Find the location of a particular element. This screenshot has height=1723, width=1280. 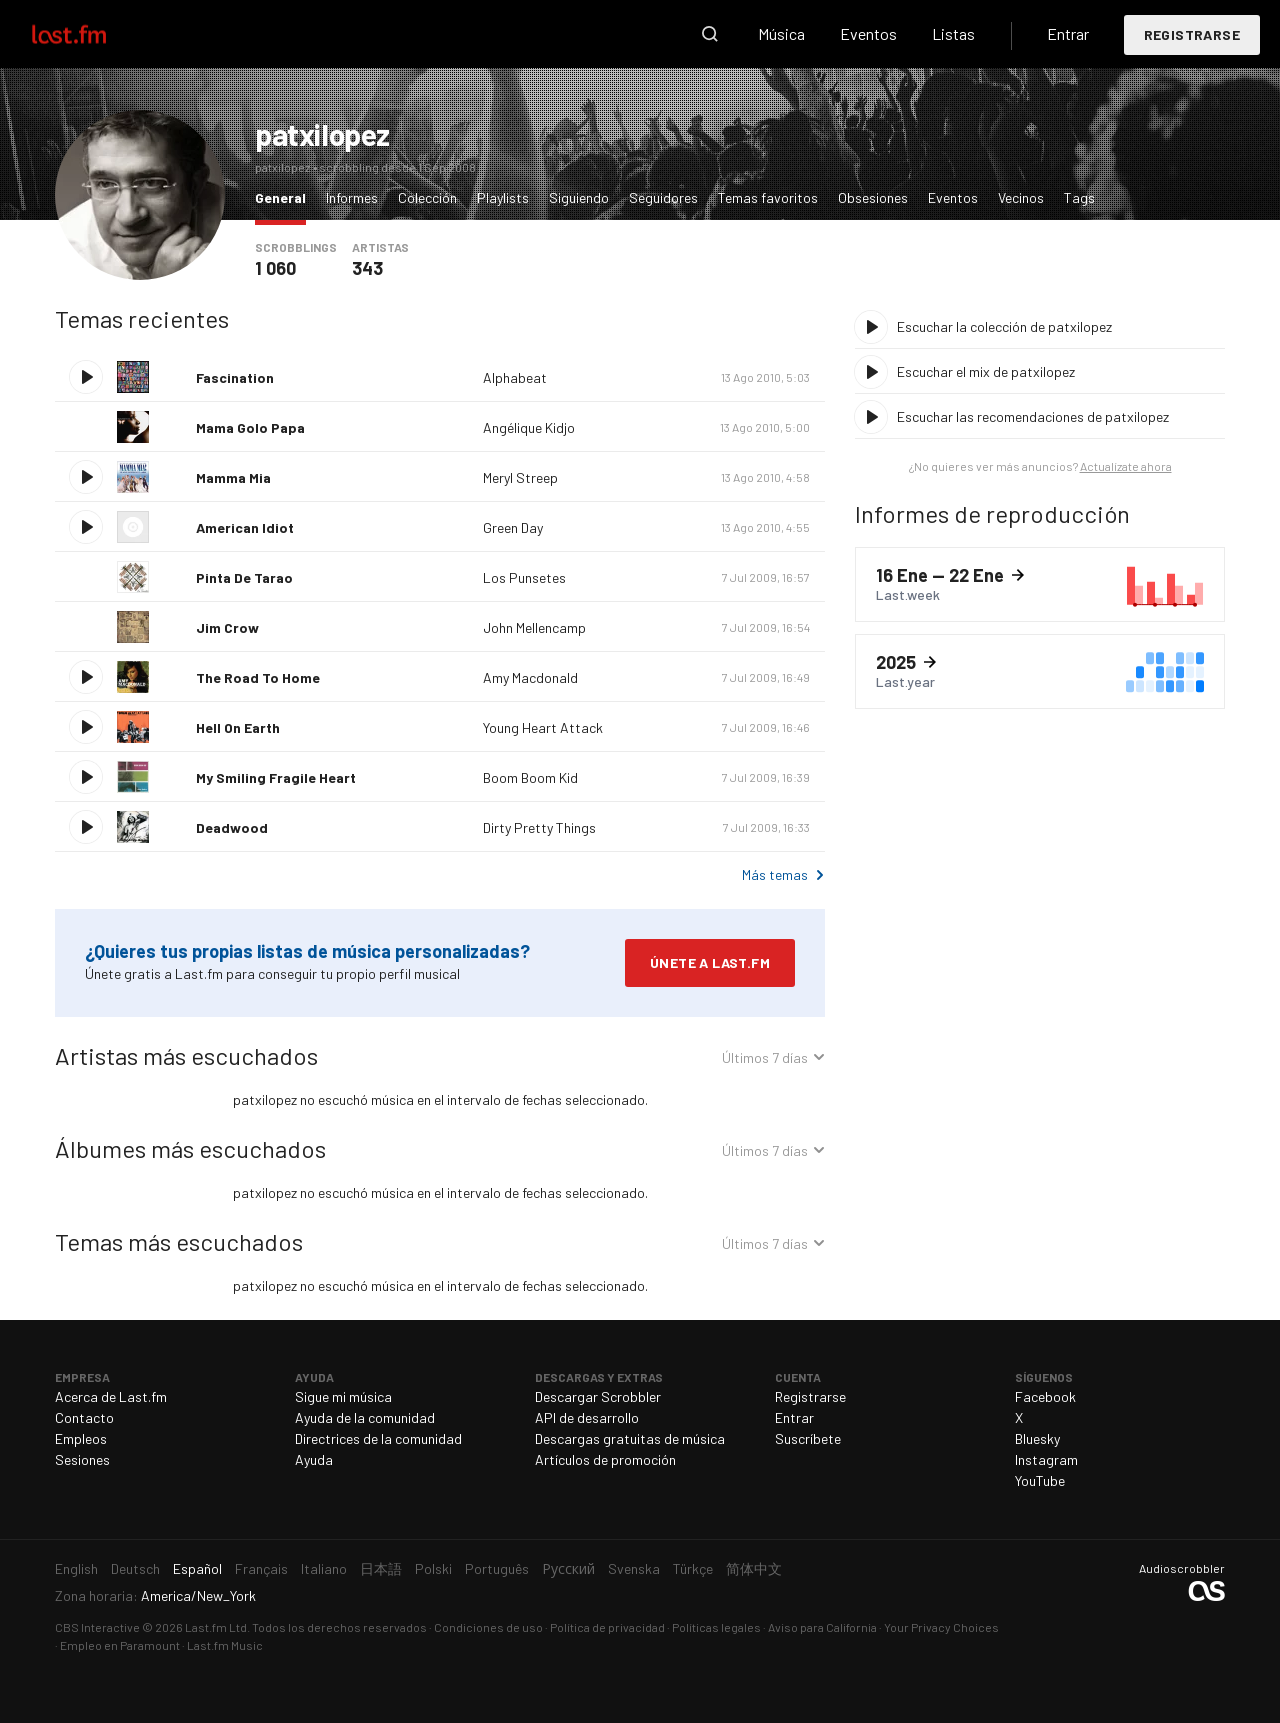

Últimos 7 días is located at coordinates (765, 1060).